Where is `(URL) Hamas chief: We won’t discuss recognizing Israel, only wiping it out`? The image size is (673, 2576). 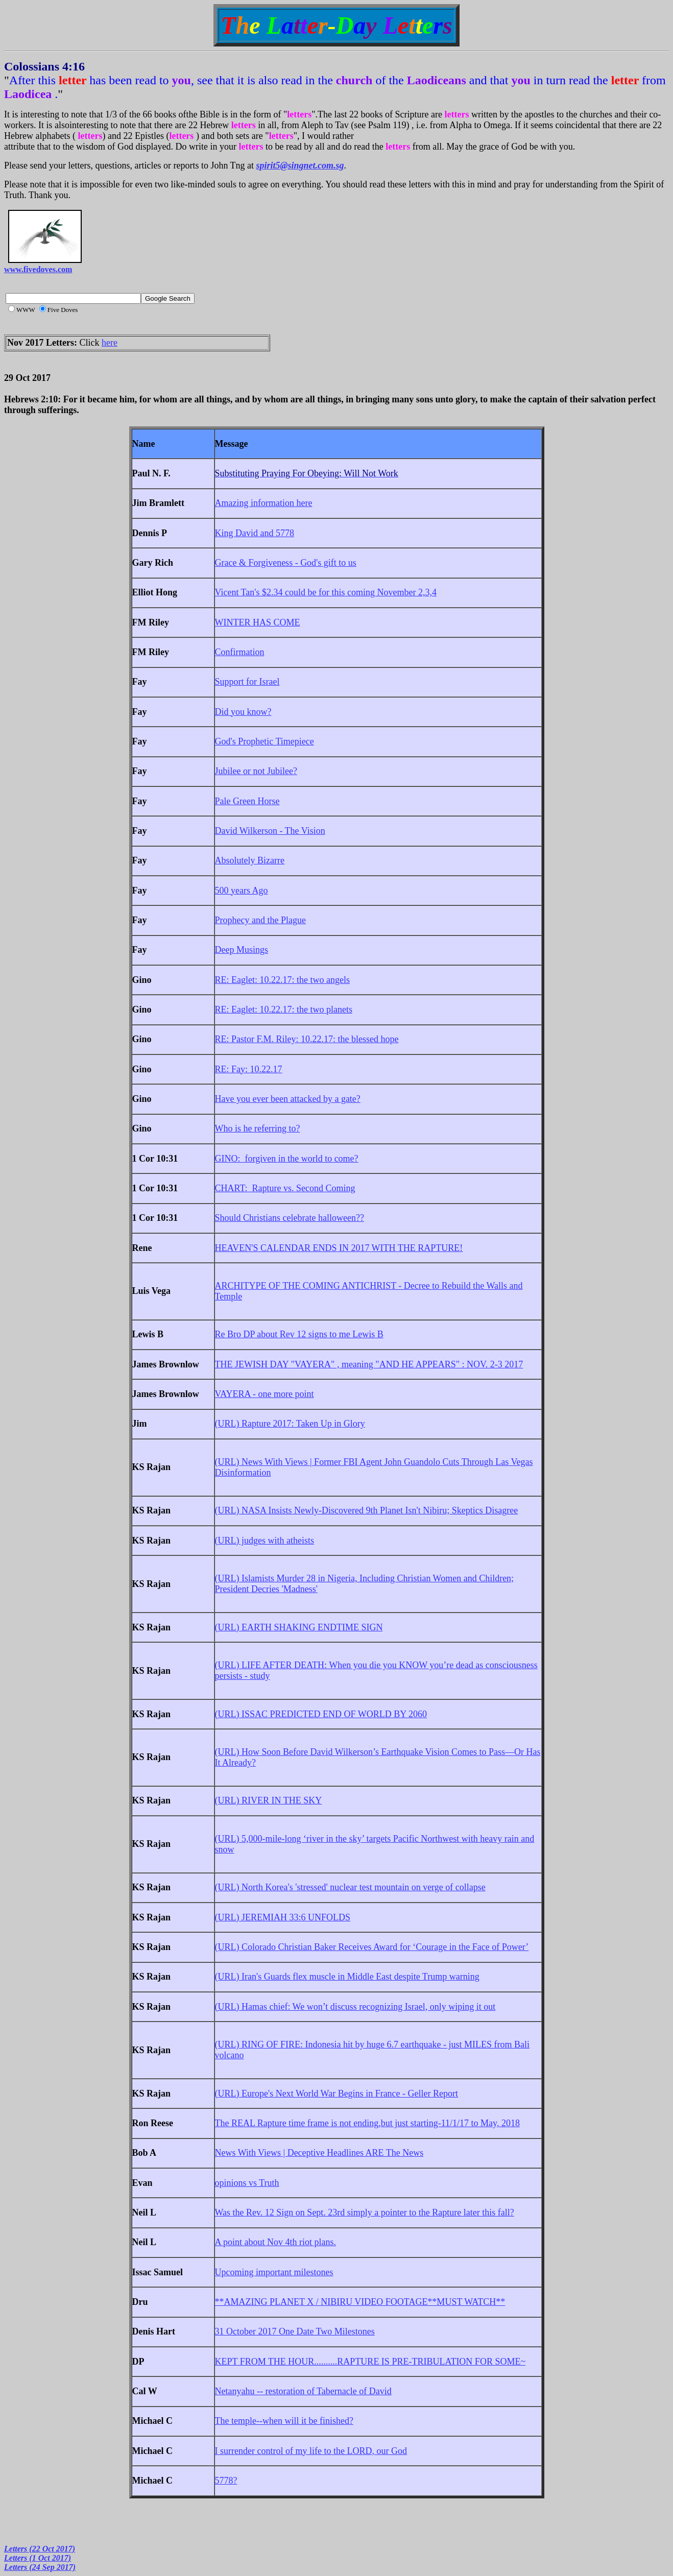
(URL) Hamas chief: We won’t discuss recognizing Israel, only wiping it out is located at coordinates (355, 2007).